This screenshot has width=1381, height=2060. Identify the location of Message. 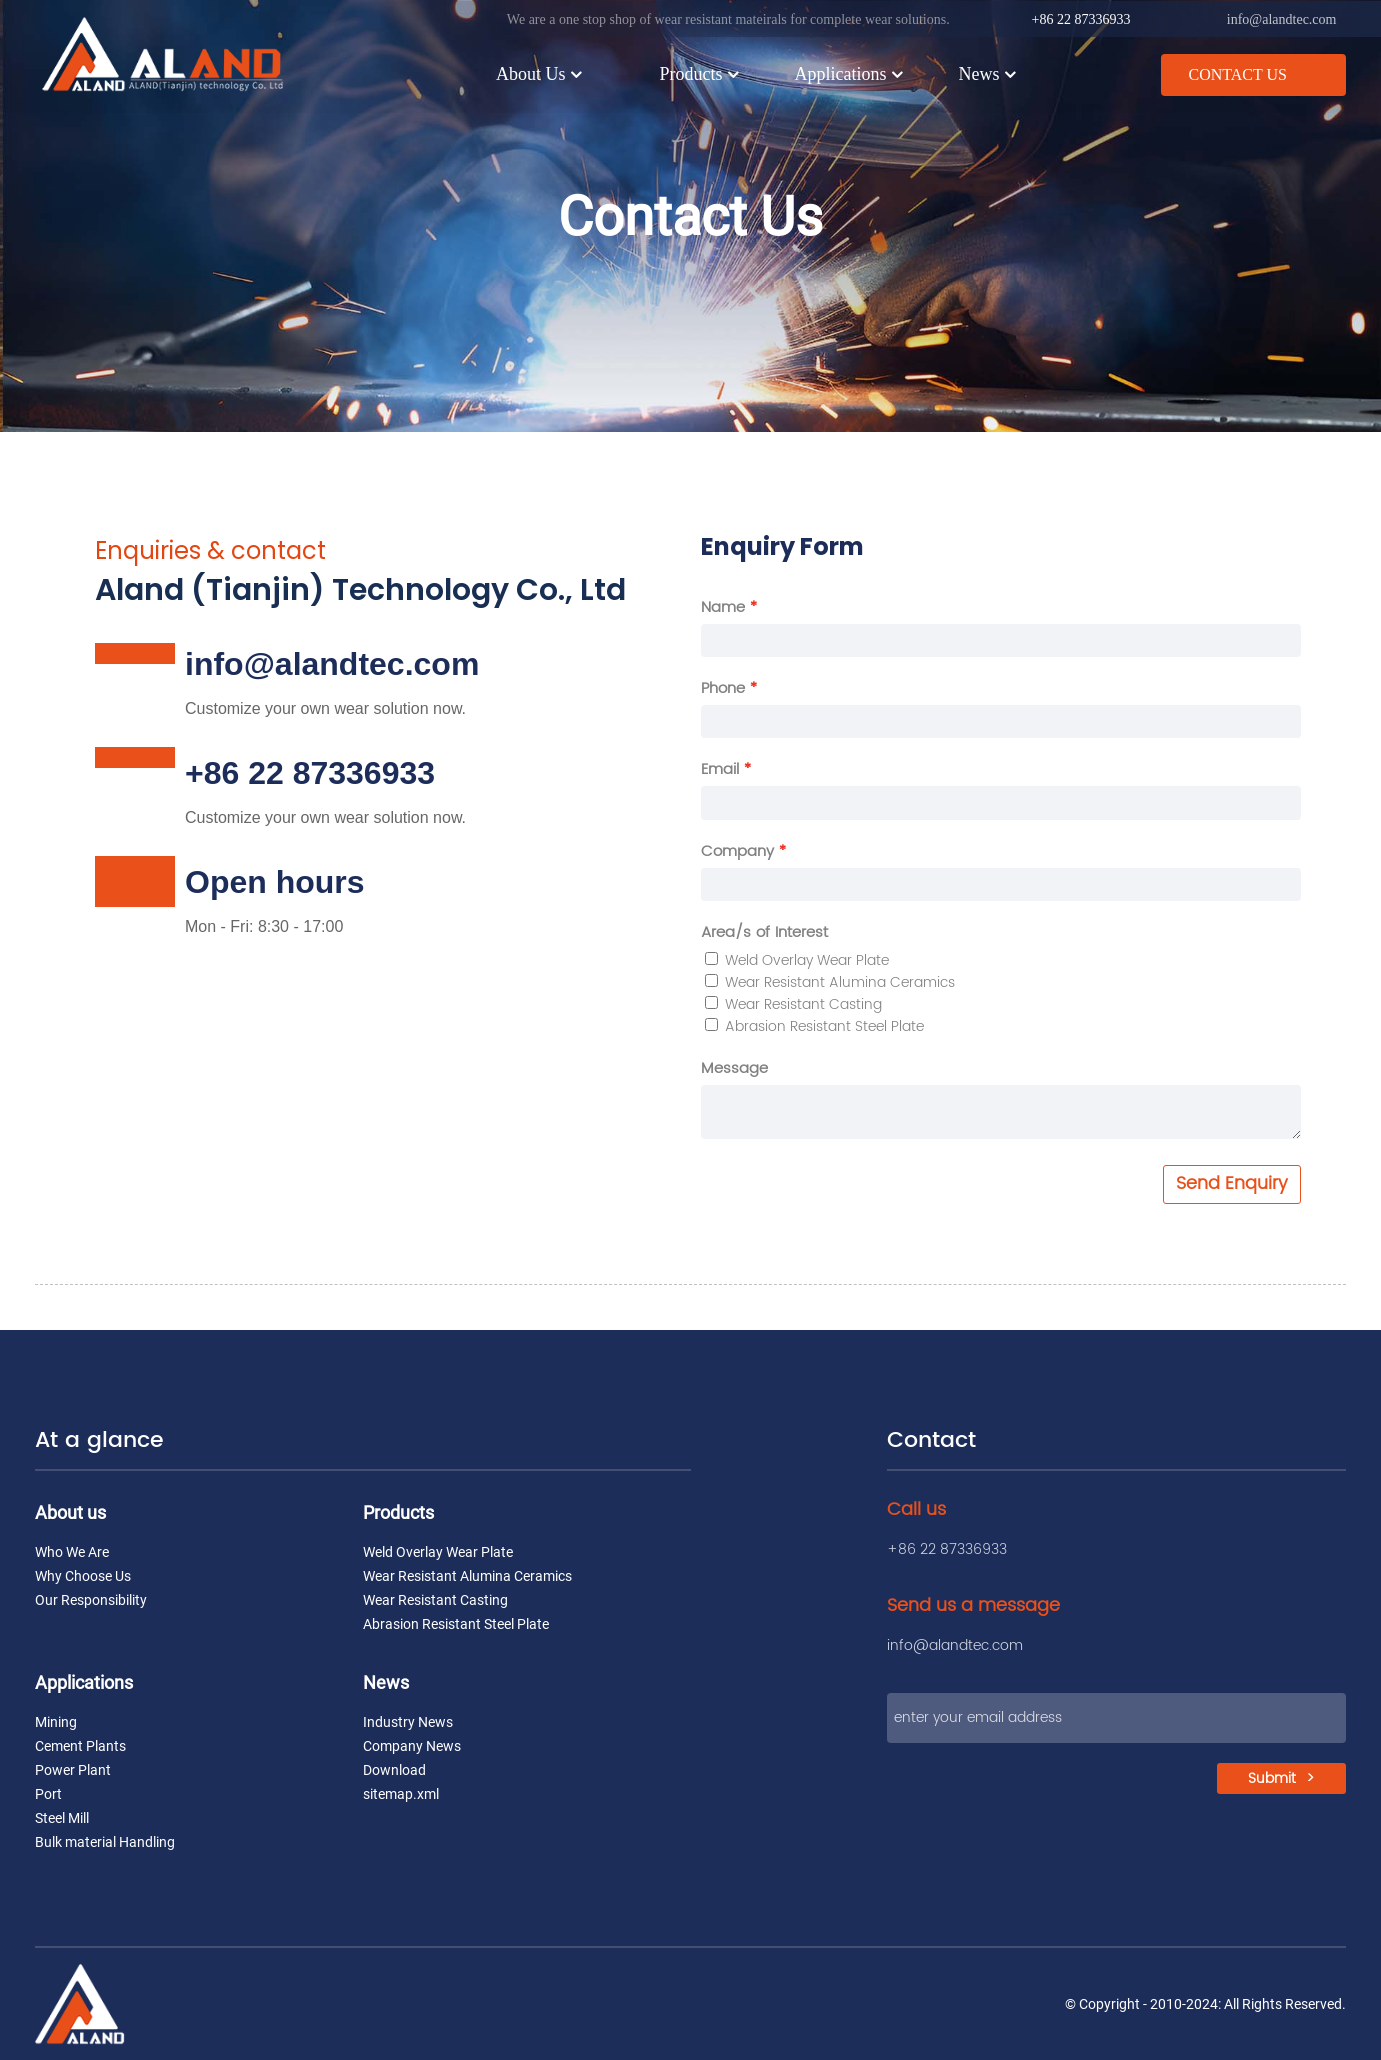
(734, 1068).